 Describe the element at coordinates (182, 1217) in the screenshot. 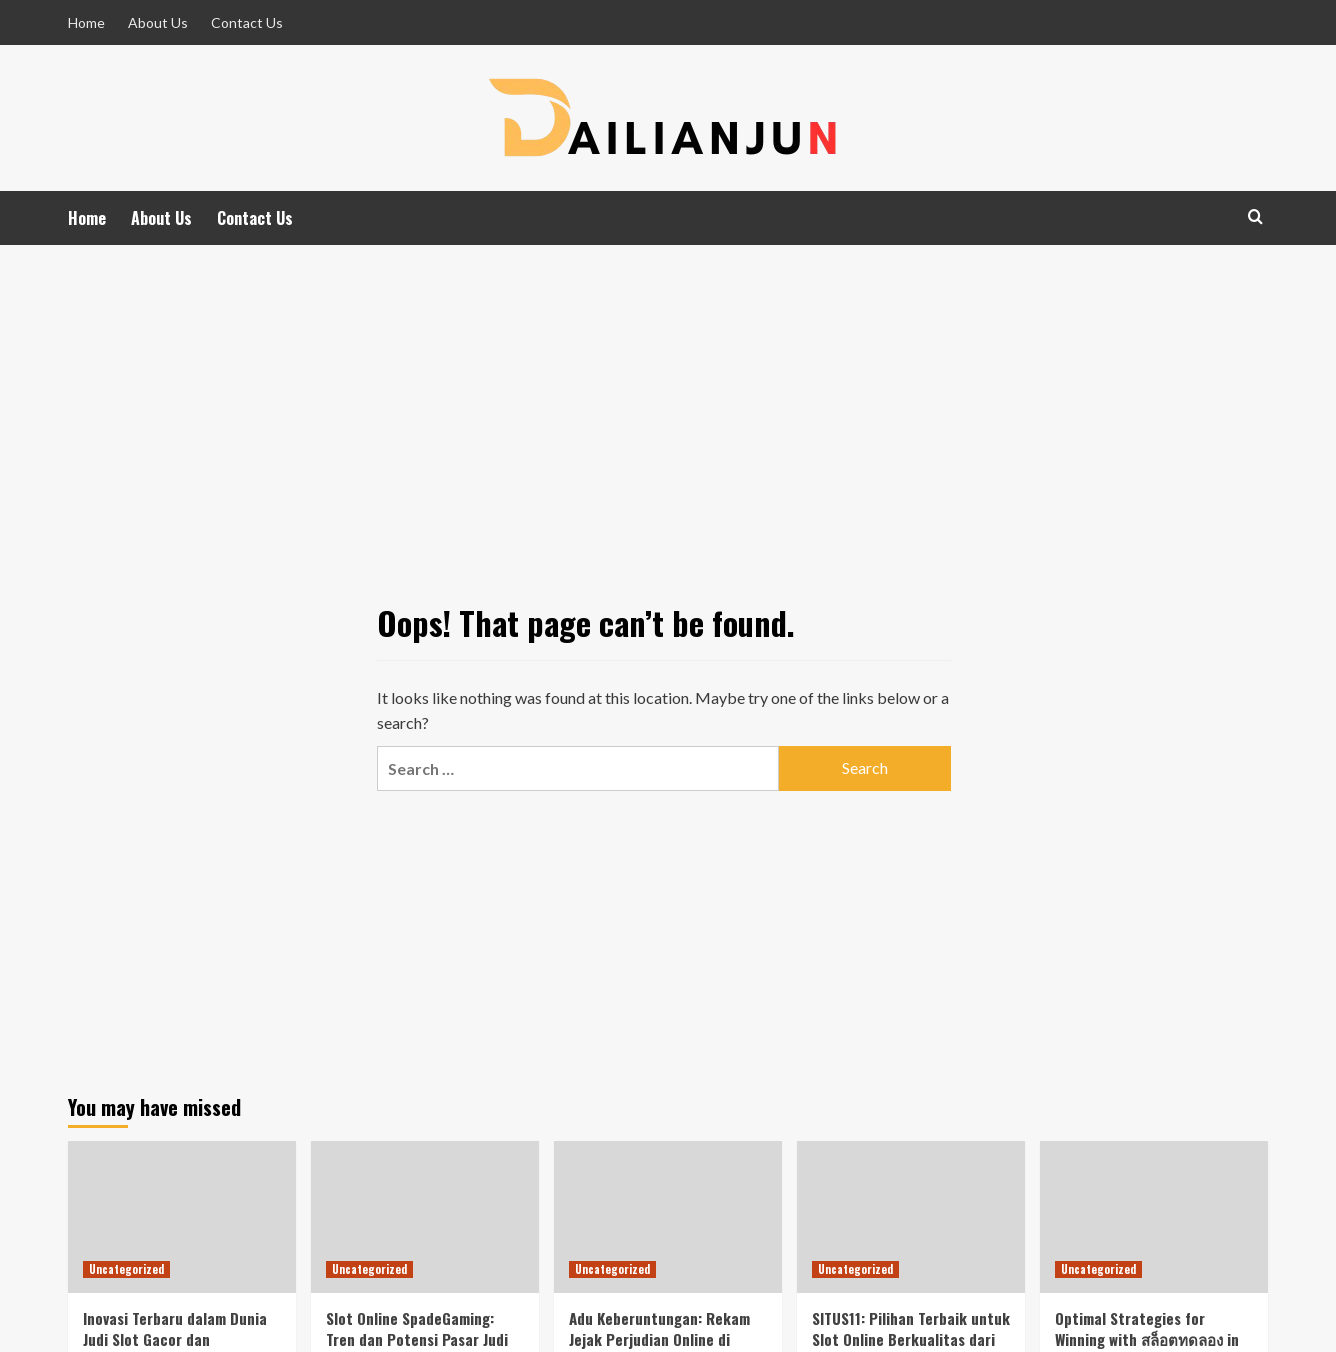

I see `[Inovasi Terbaru dalam Dunia Judi Slot Gacor dan Pengaruhnya Terhadap Toto HK.]` at that location.